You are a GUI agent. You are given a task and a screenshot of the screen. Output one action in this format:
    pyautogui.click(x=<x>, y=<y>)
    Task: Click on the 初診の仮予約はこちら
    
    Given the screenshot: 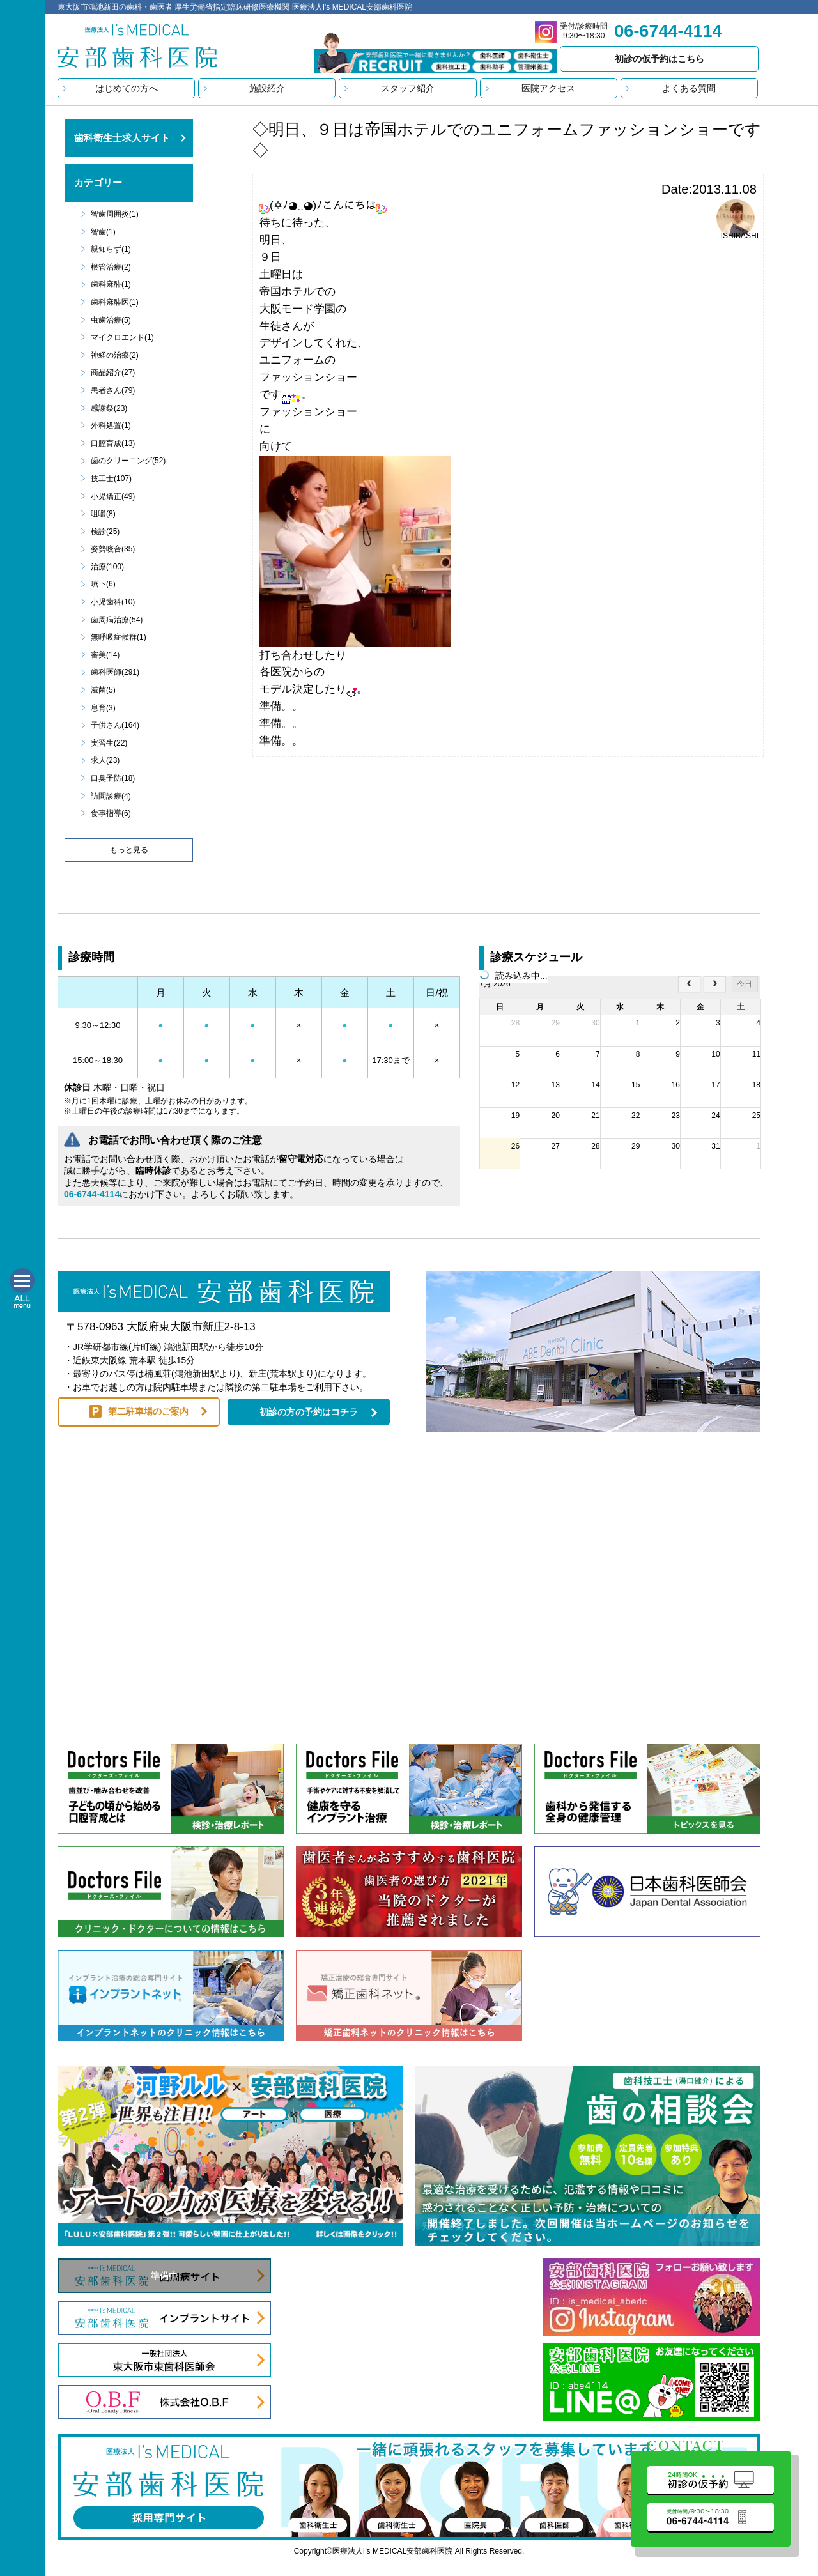 What is the action you would take?
    pyautogui.click(x=659, y=59)
    